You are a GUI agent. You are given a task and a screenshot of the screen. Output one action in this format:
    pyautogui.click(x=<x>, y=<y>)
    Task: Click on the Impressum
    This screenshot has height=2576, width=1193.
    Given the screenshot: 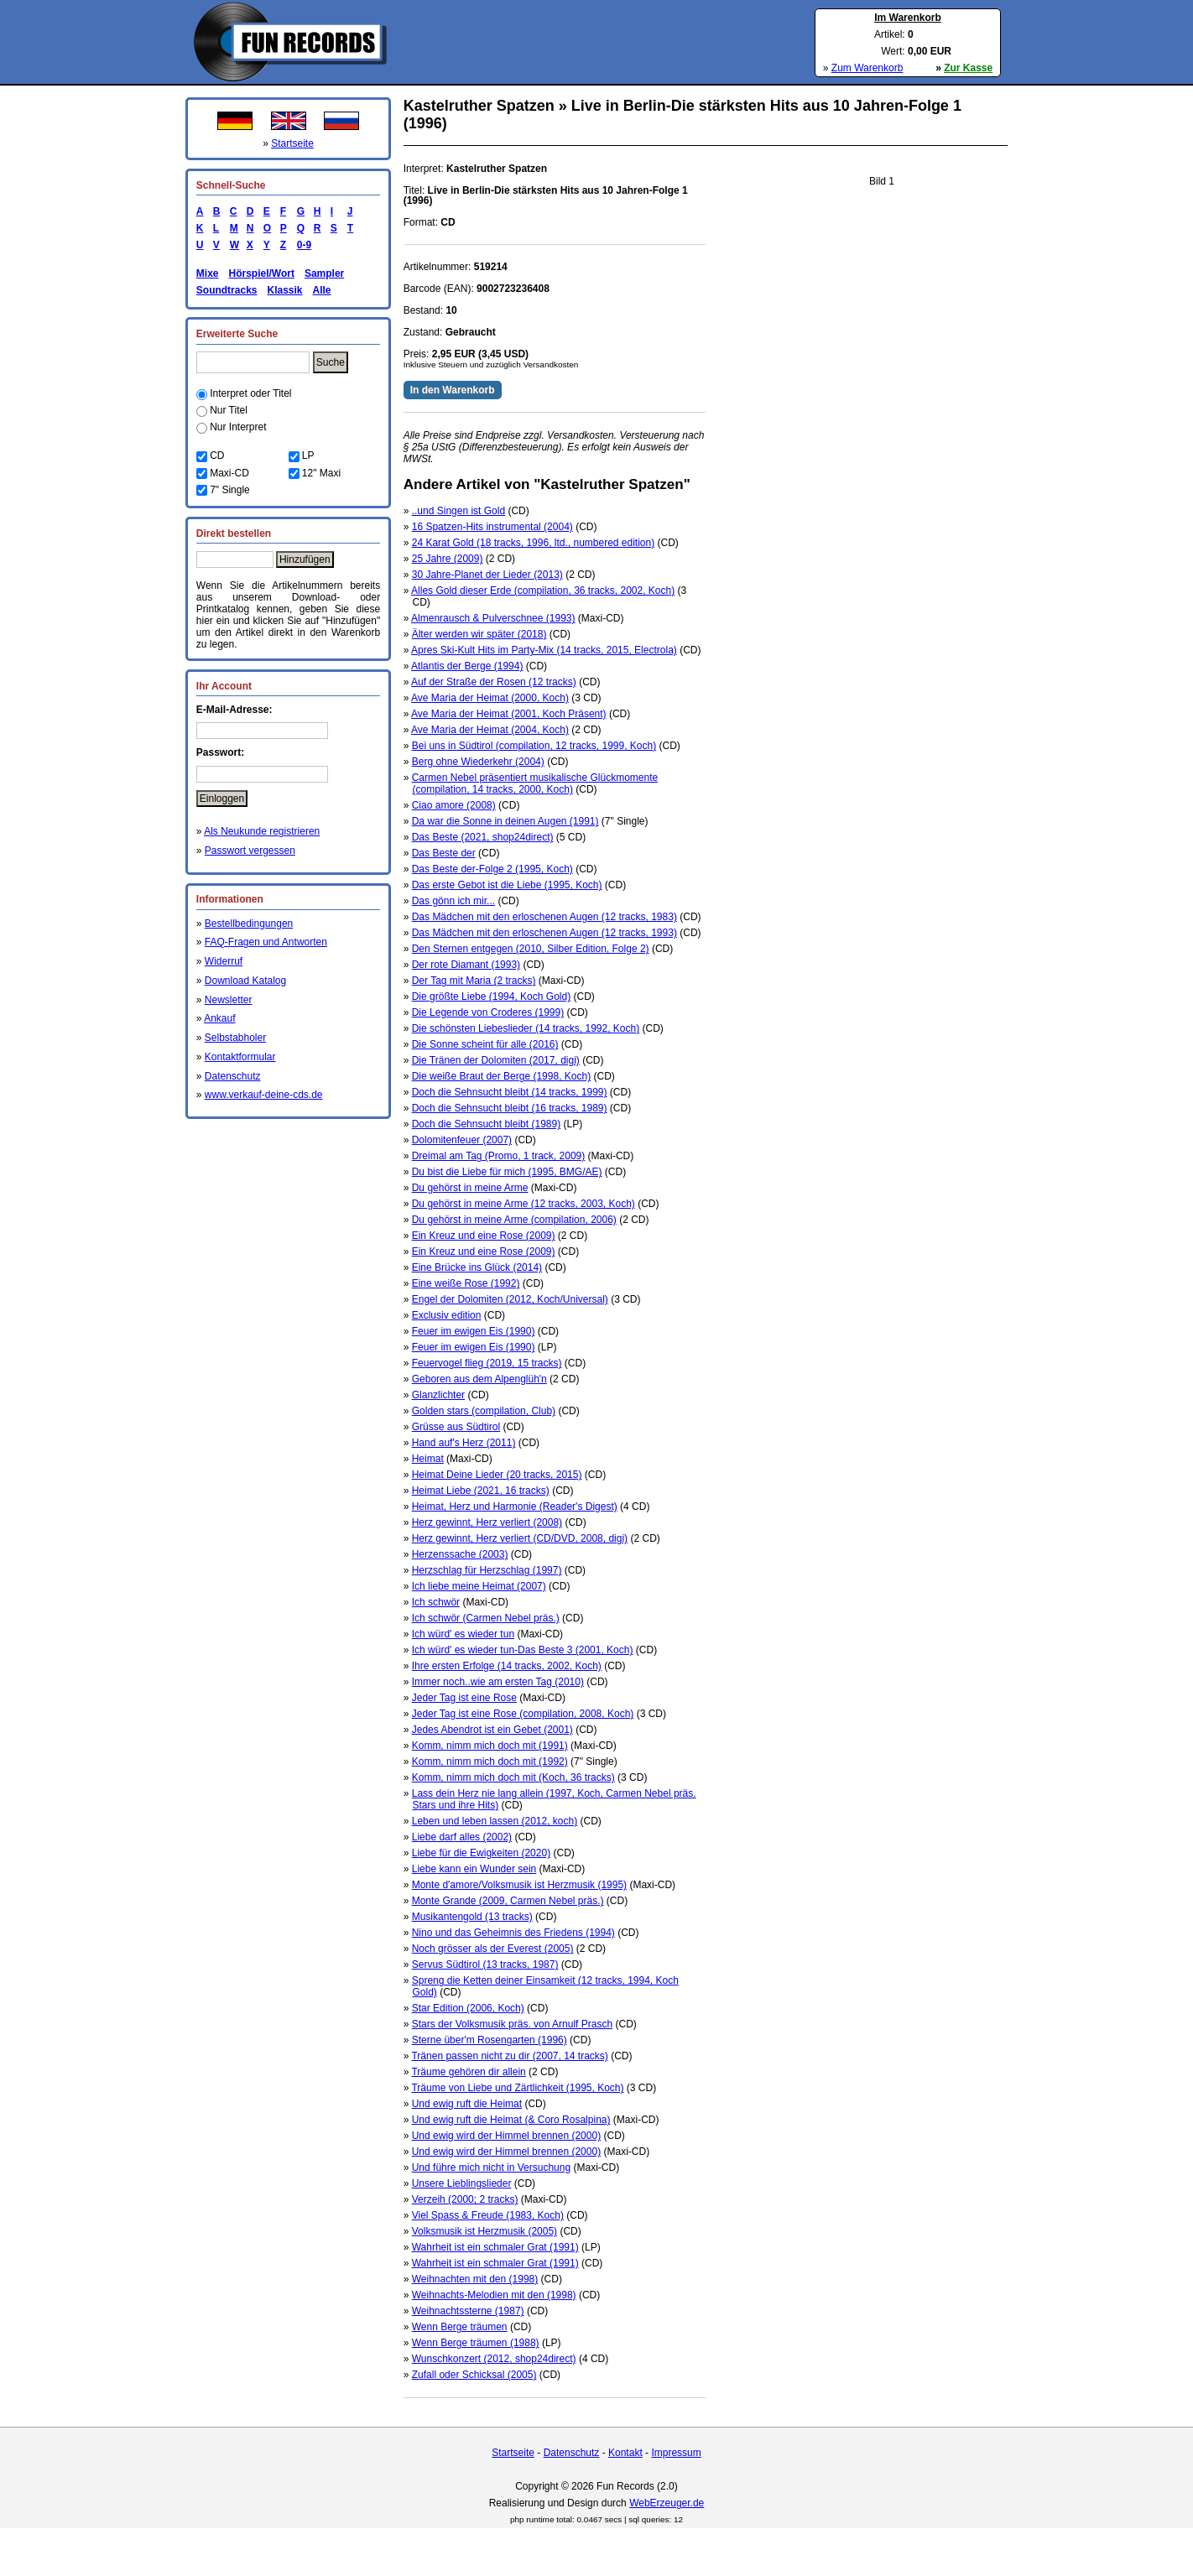 What is the action you would take?
    pyautogui.click(x=676, y=2453)
    